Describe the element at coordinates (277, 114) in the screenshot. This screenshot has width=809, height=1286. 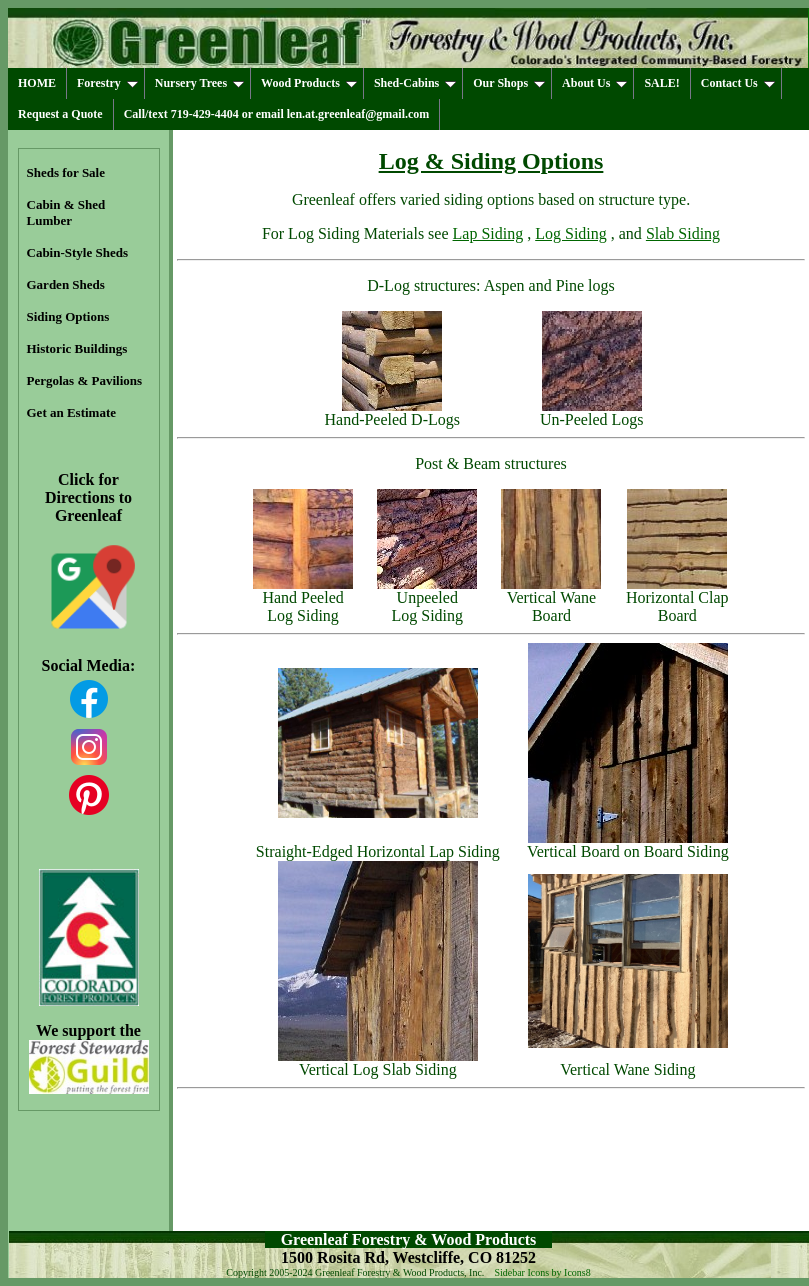
I see `Call/text 719-429-4404 or email len.at.greenleaf@gmail.com` at that location.